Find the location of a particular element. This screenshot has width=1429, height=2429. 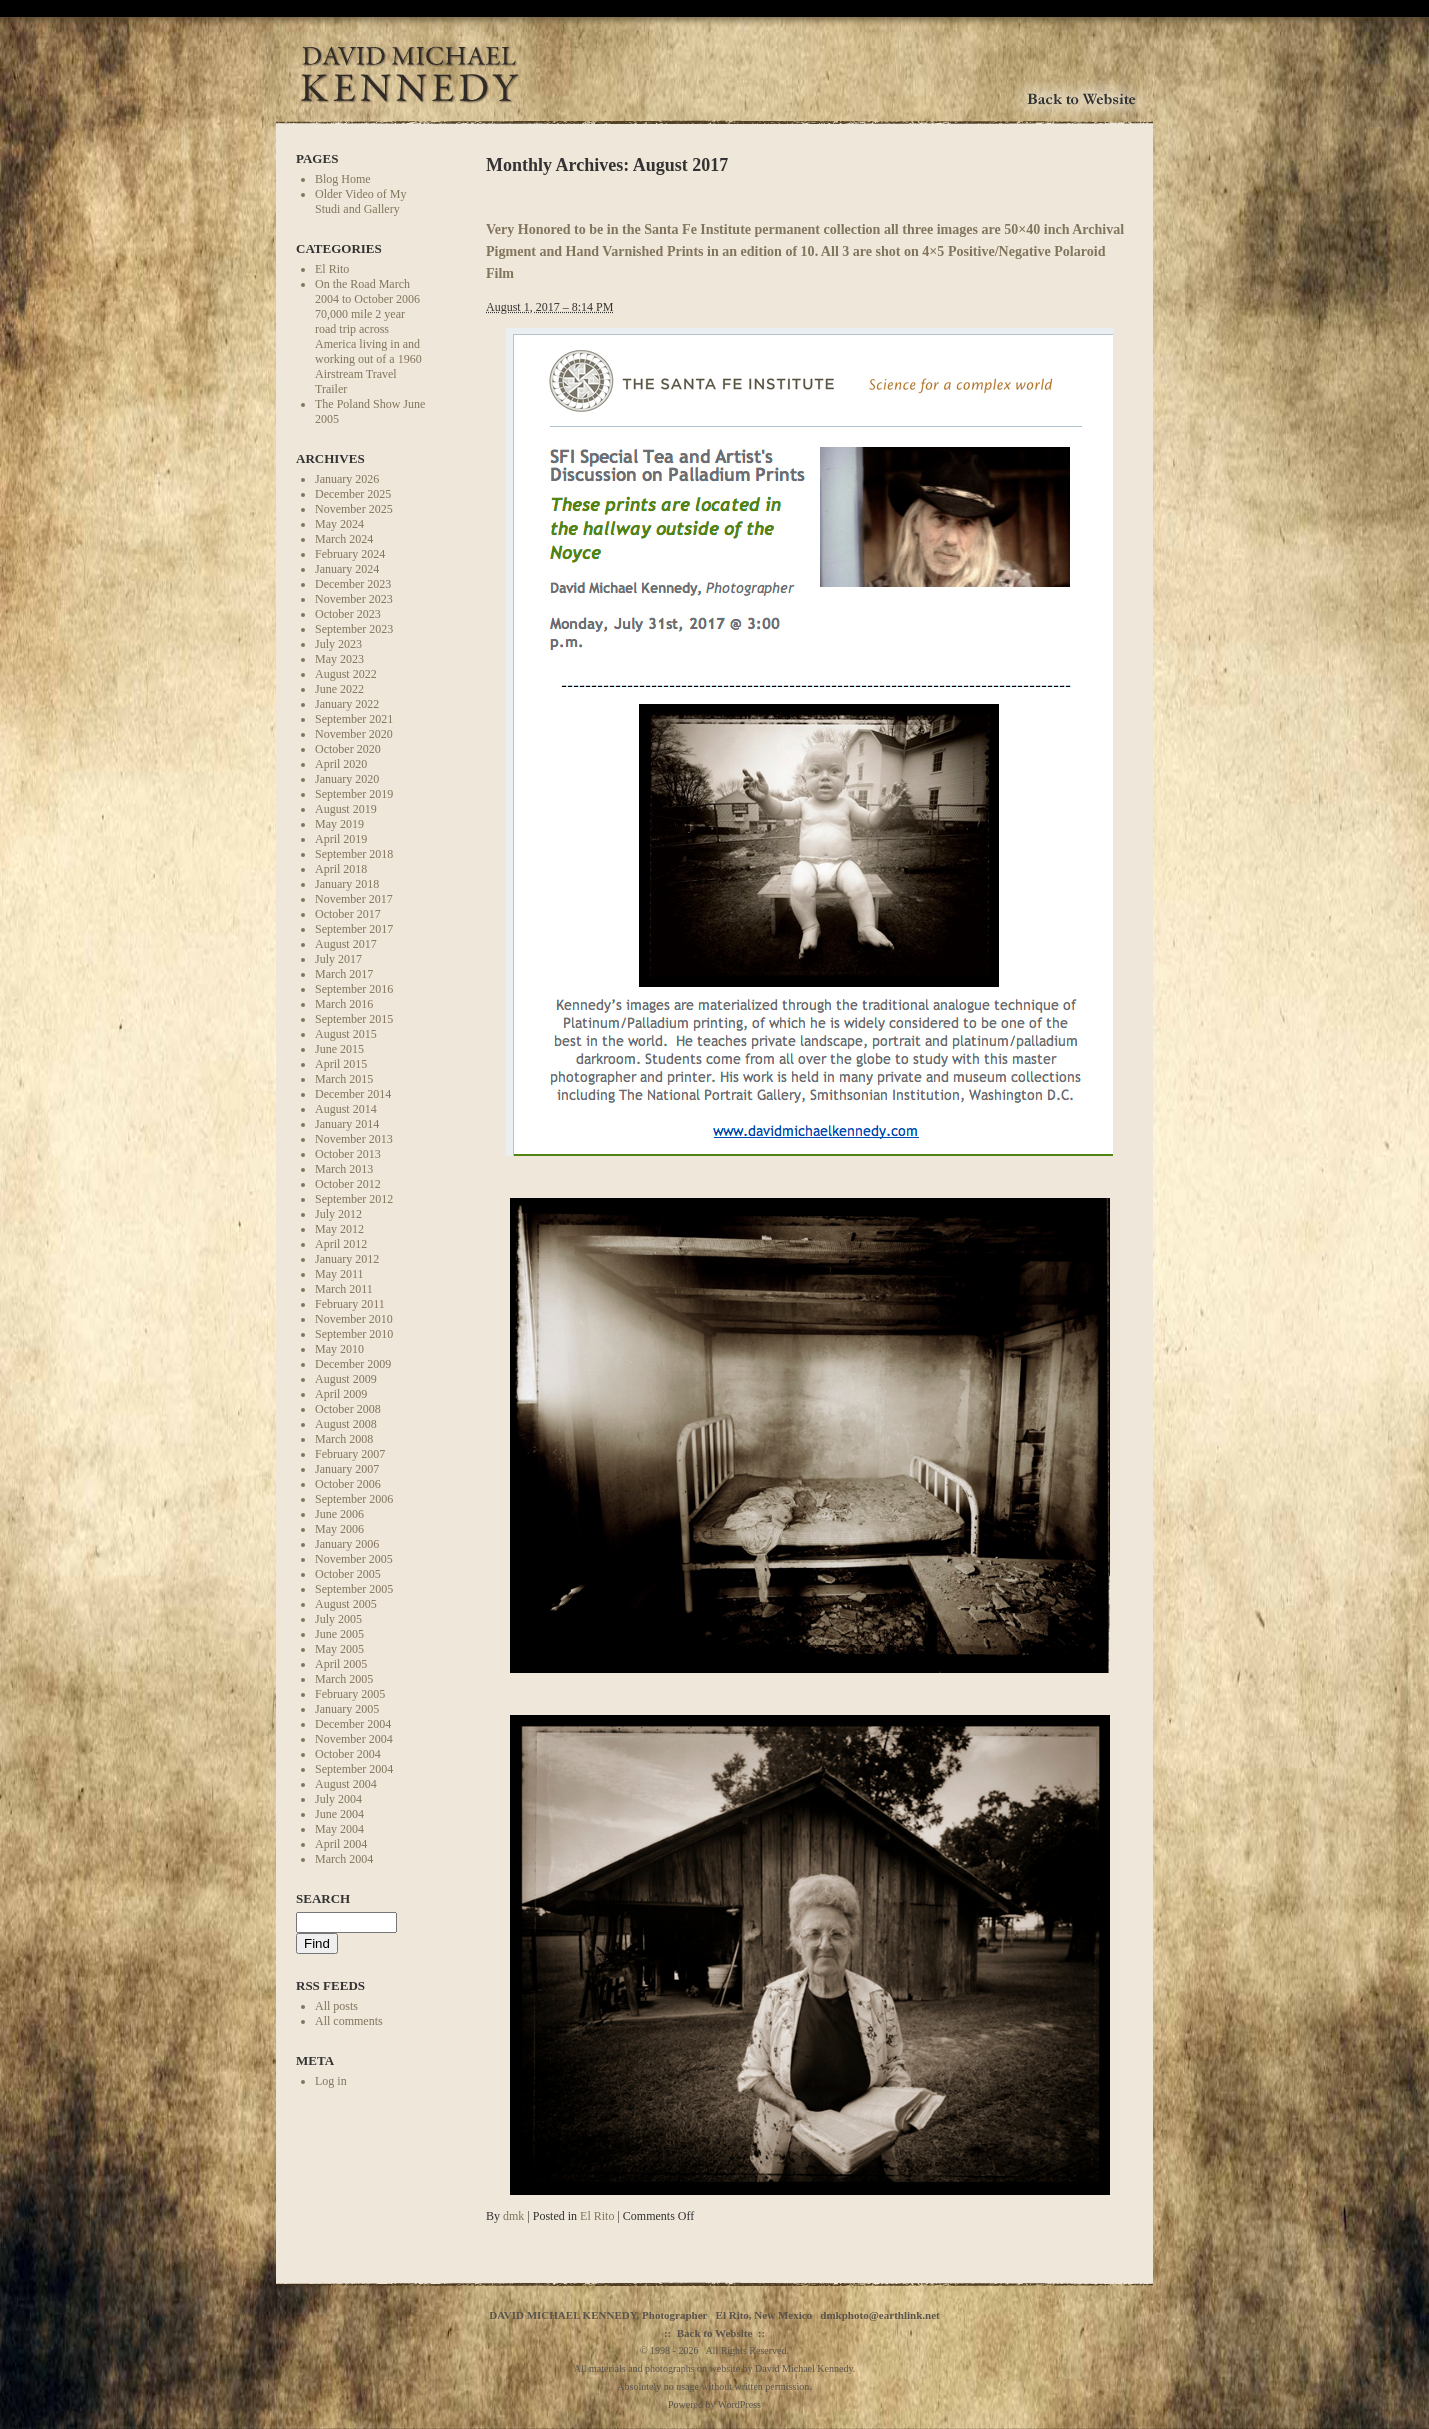

March 2004 is located at coordinates (344, 1859).